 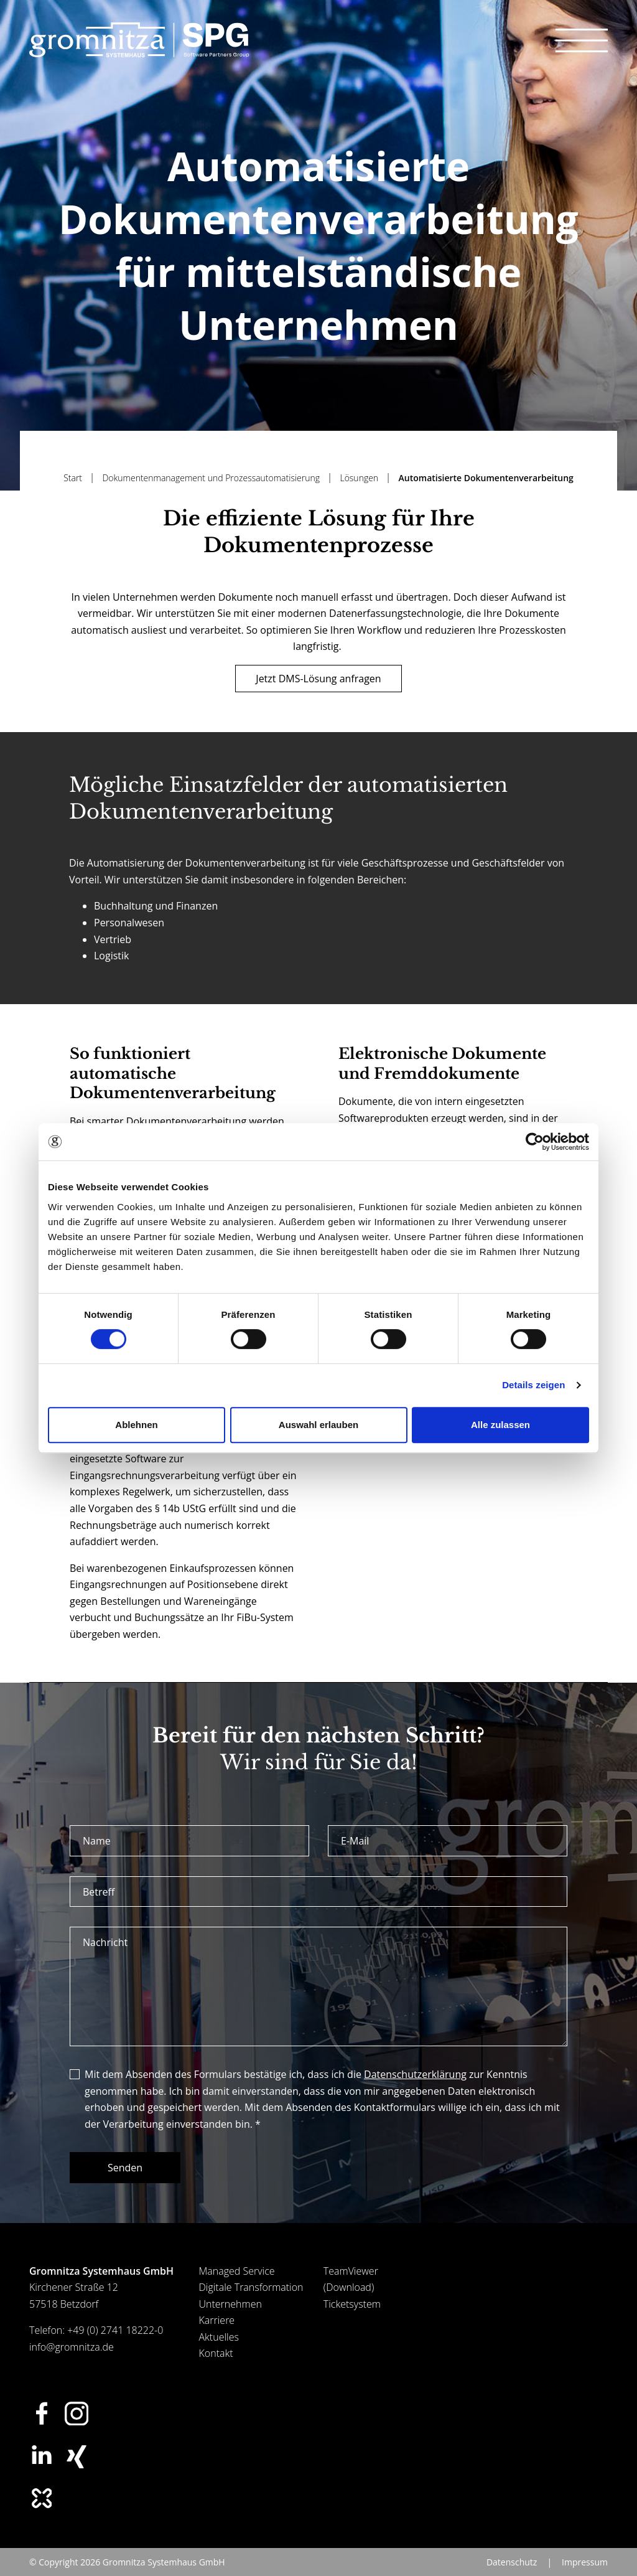 I want to click on Ablehnen, so click(x=136, y=1424).